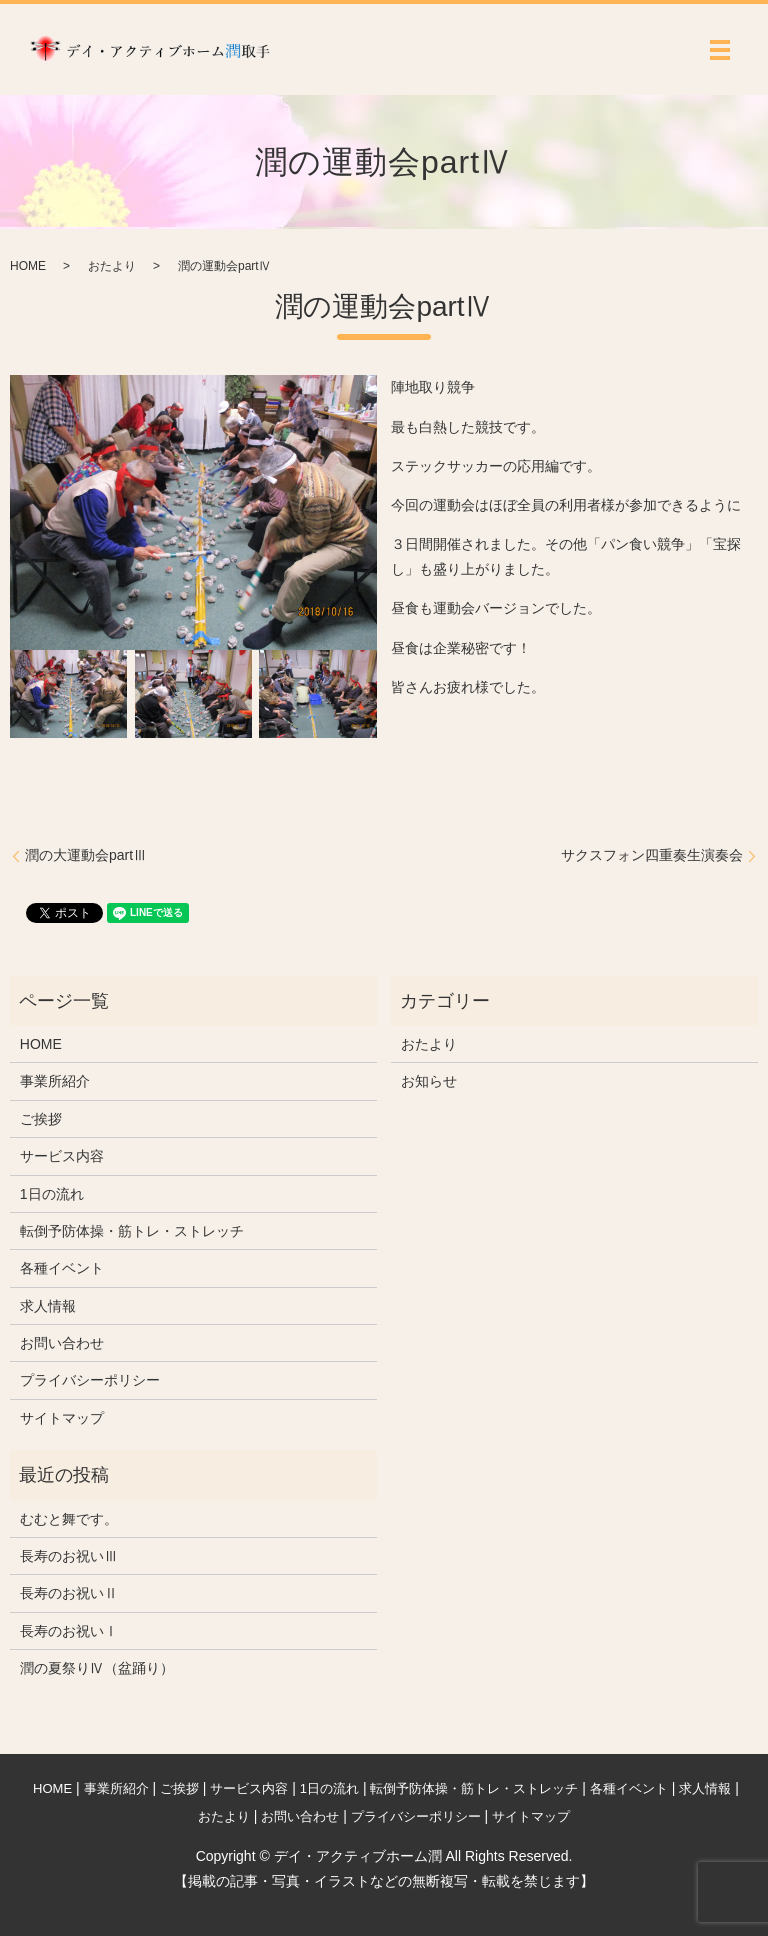 The width and height of the screenshot is (768, 1936). What do you see at coordinates (90, 1380) in the screenshot?
I see `プライバシーポリシー` at bounding box center [90, 1380].